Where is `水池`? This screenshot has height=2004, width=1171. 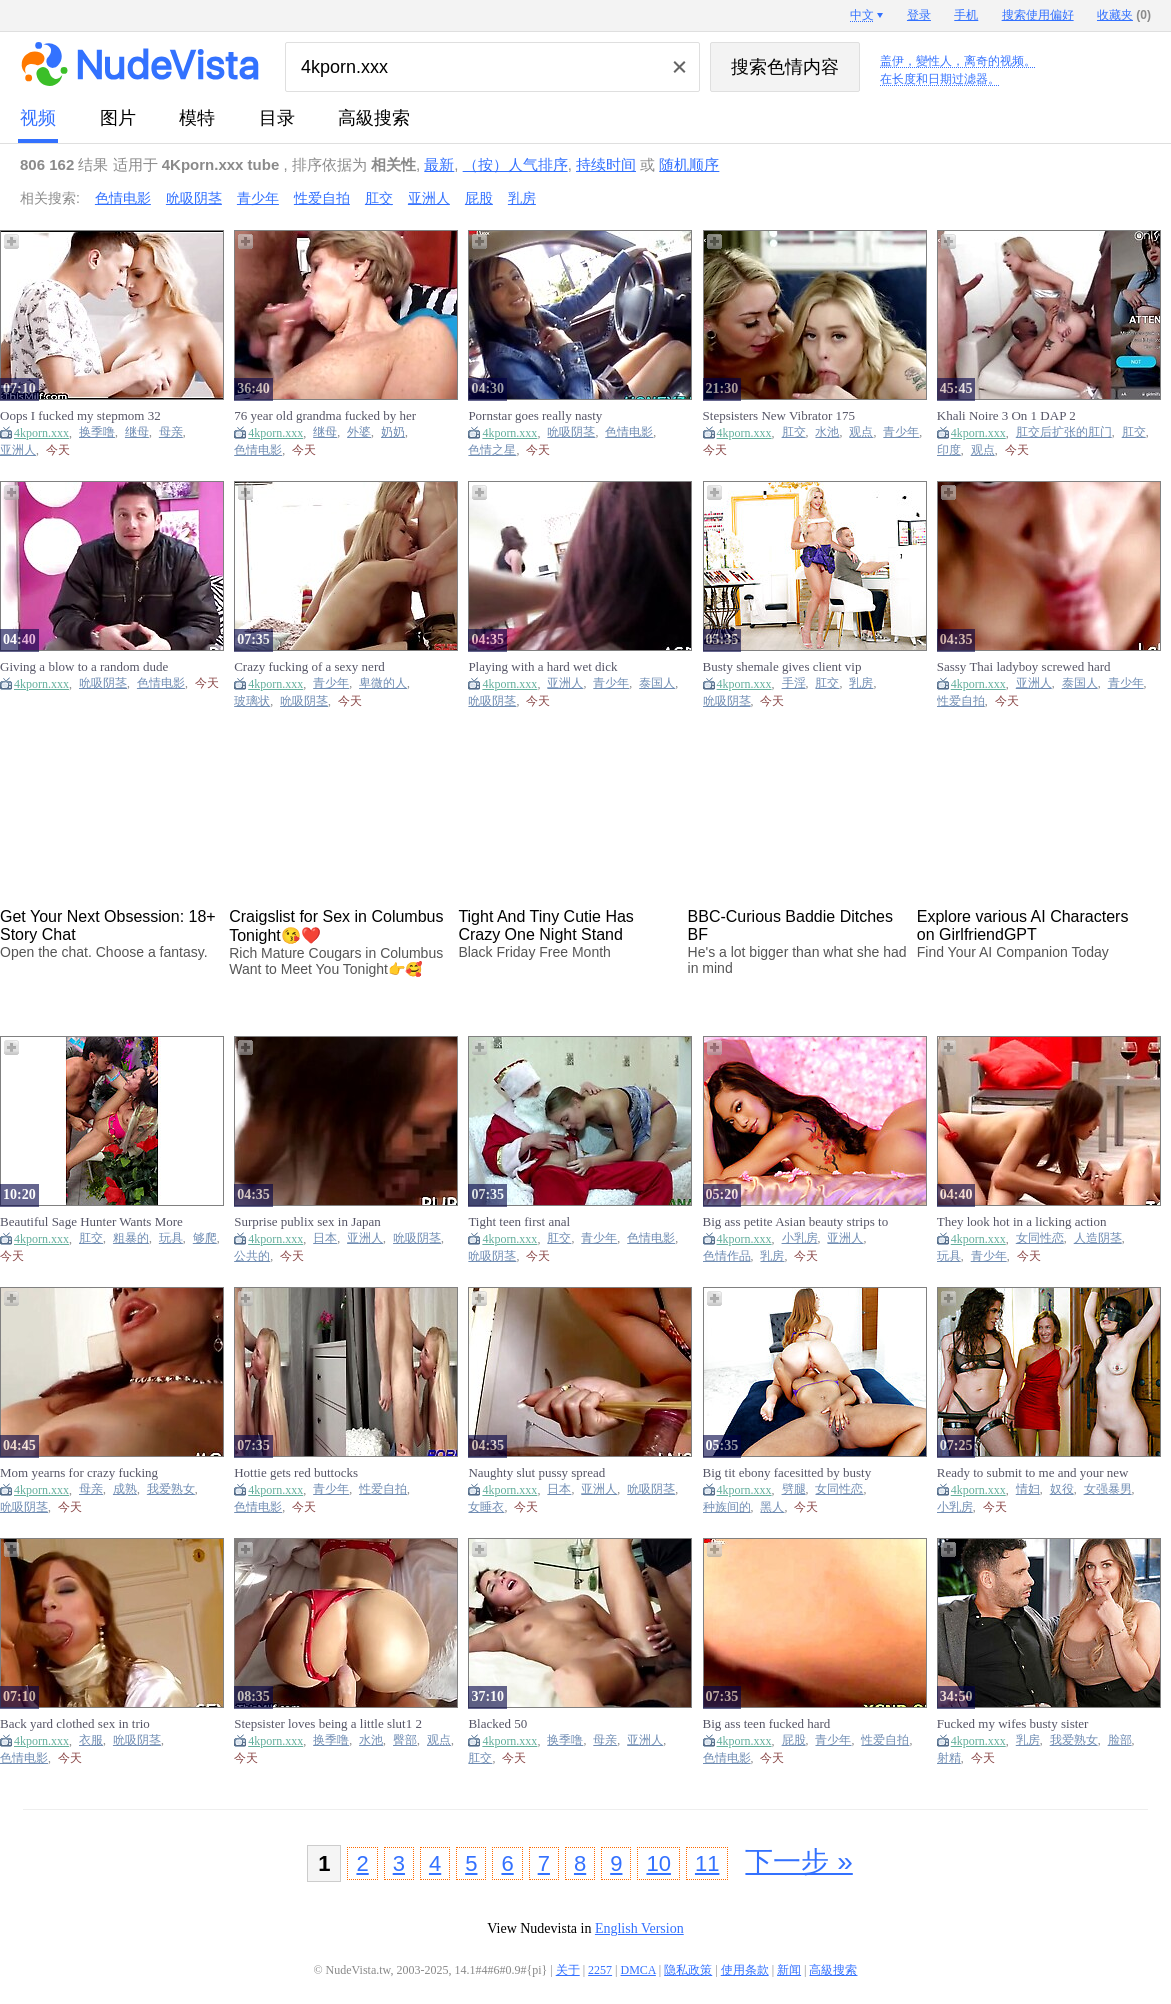 水池 is located at coordinates (827, 432).